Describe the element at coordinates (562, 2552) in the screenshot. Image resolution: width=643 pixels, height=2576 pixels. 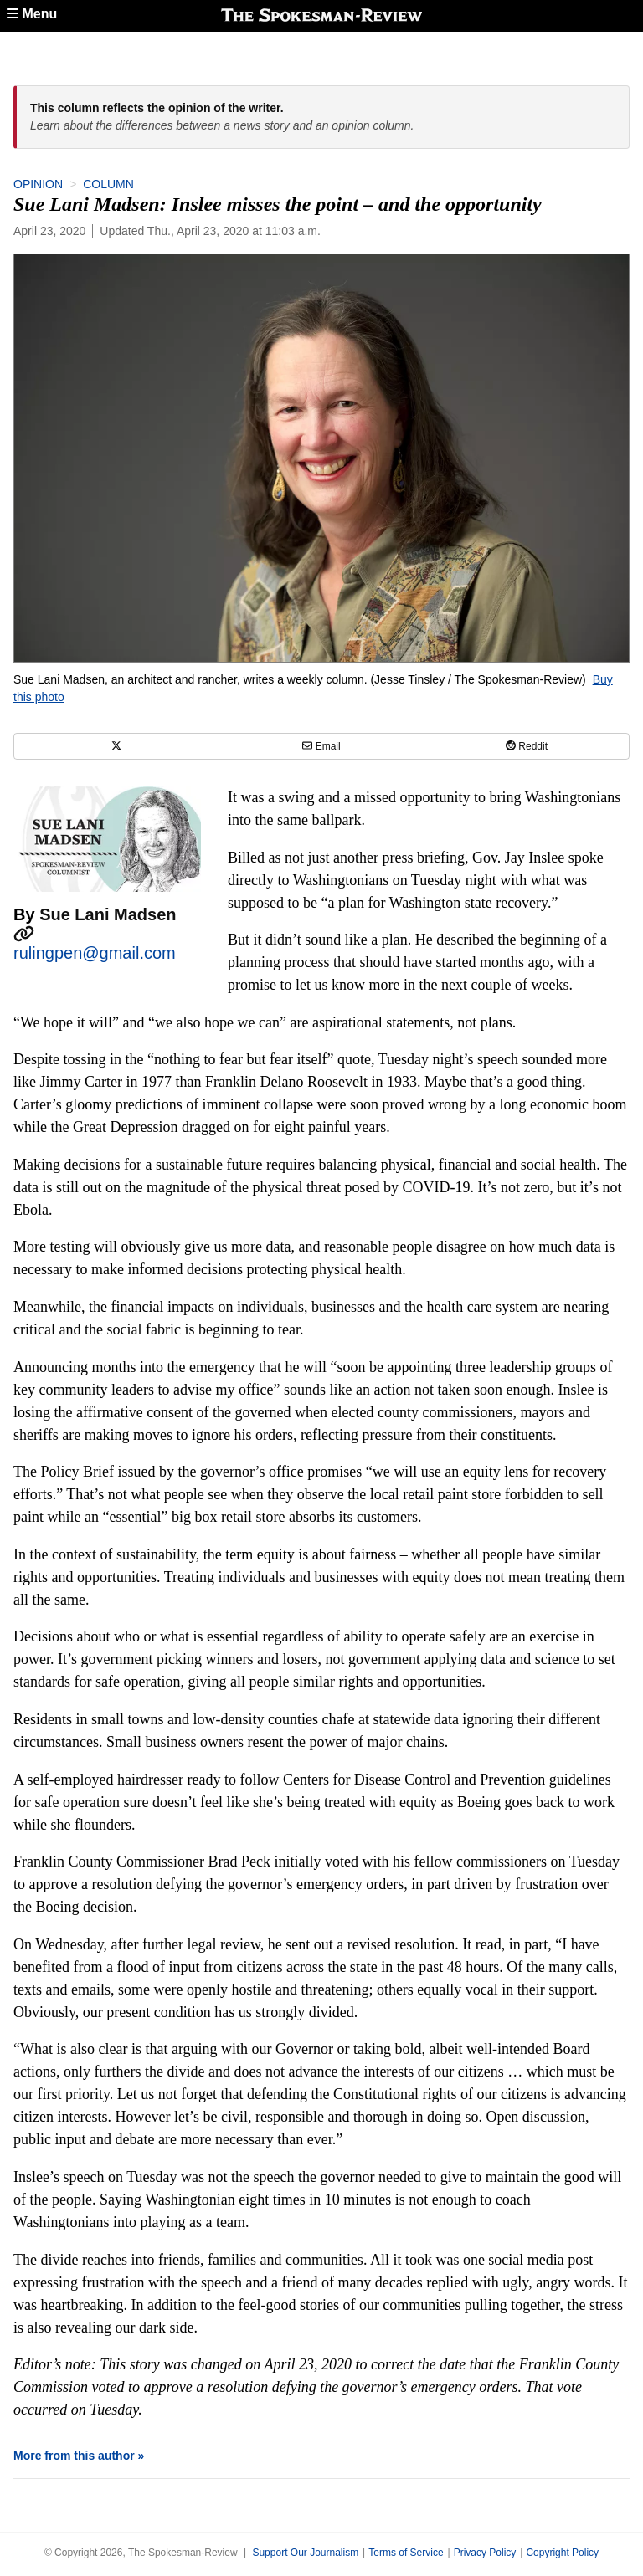
I see `Copyright Policy` at that location.